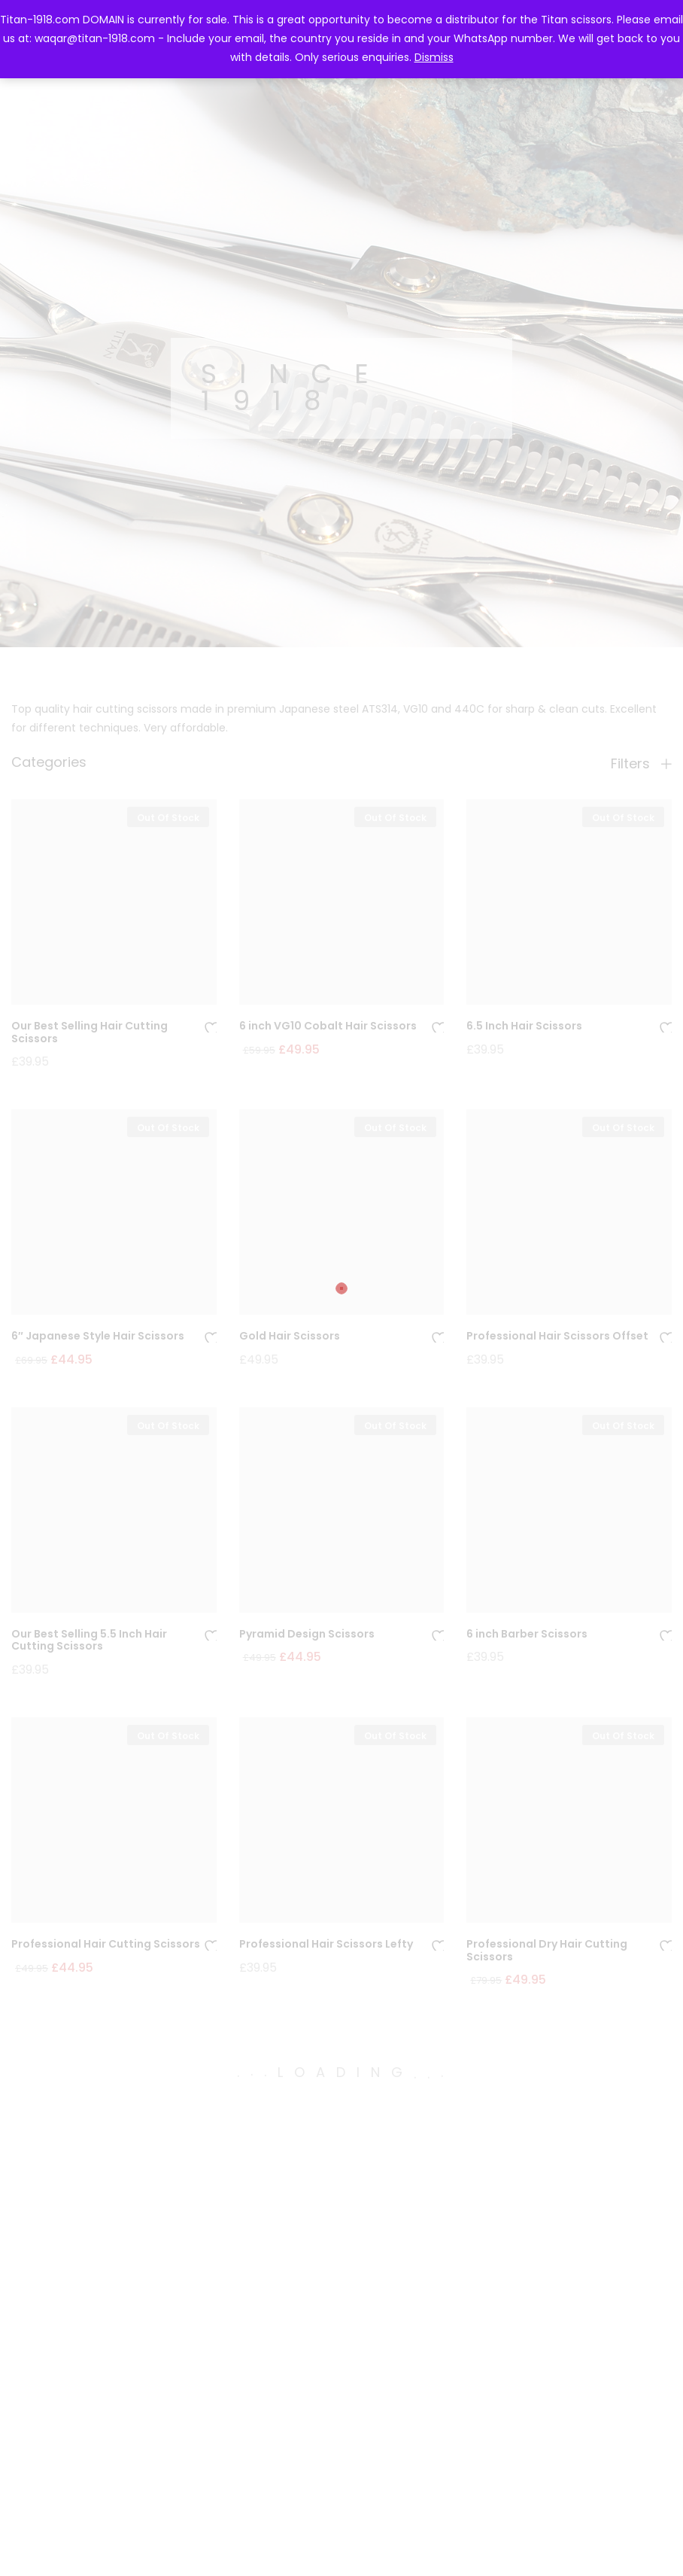  Describe the element at coordinates (434, 57) in the screenshot. I see `Dismiss [button]` at that location.